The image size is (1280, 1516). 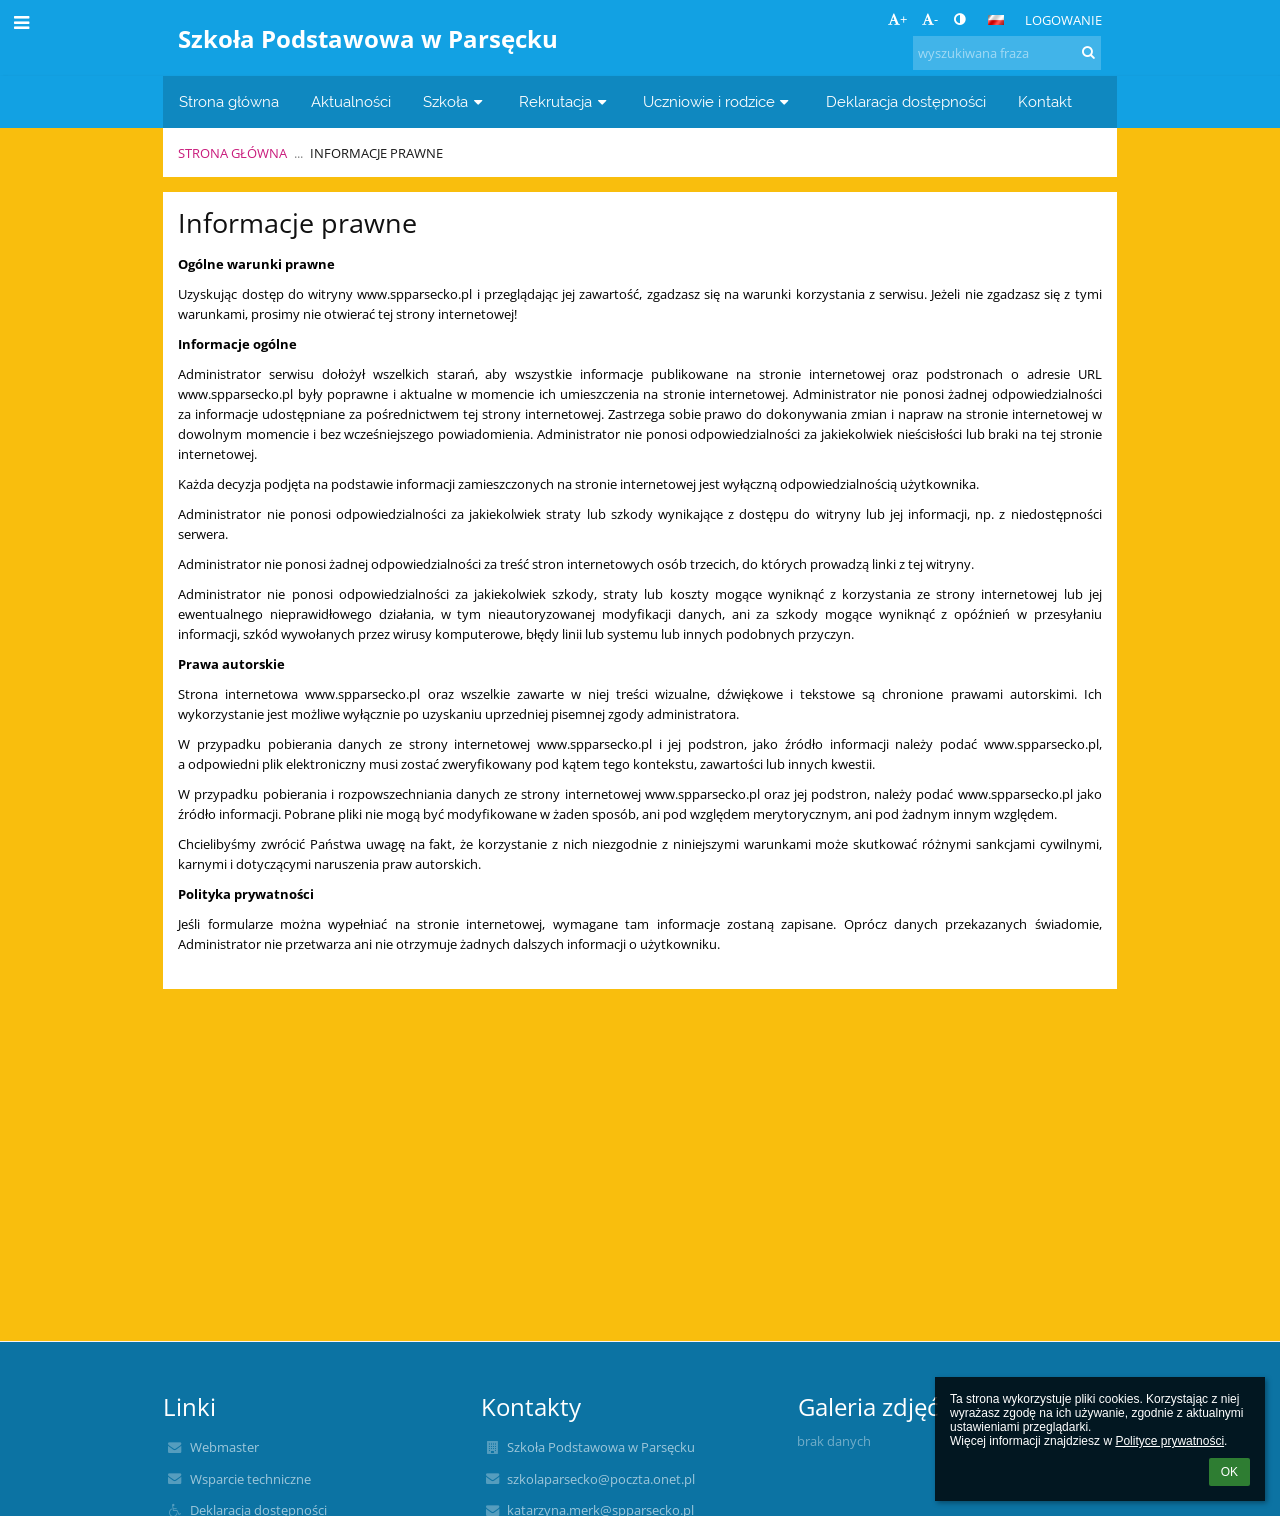 What do you see at coordinates (897, 19) in the screenshot?
I see `+ [button]` at bounding box center [897, 19].